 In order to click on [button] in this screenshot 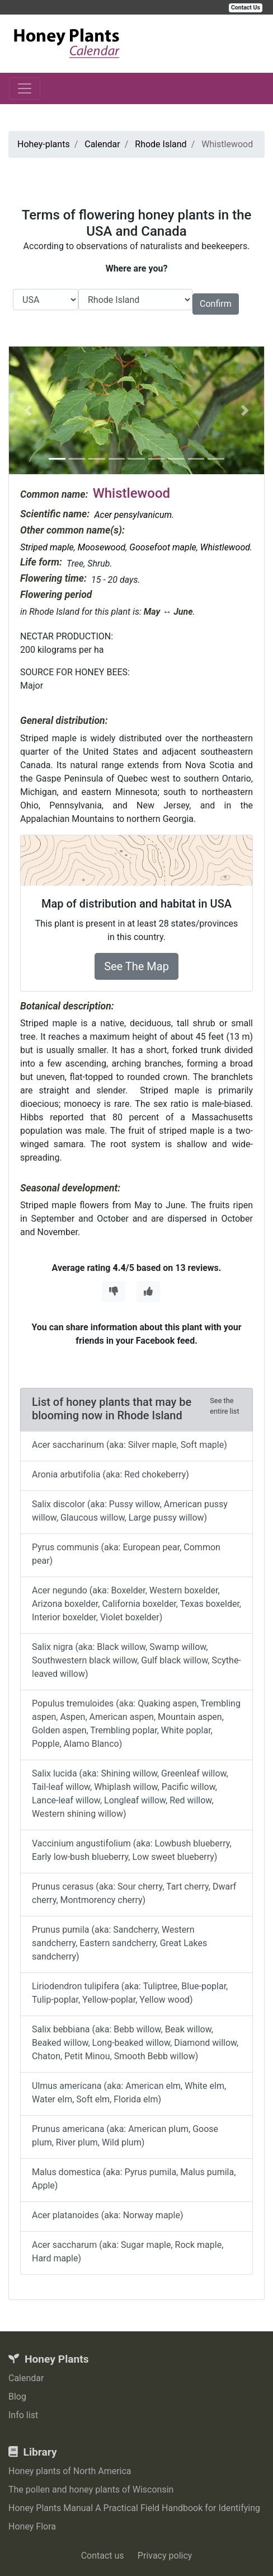, I will do `click(28, 410)`.